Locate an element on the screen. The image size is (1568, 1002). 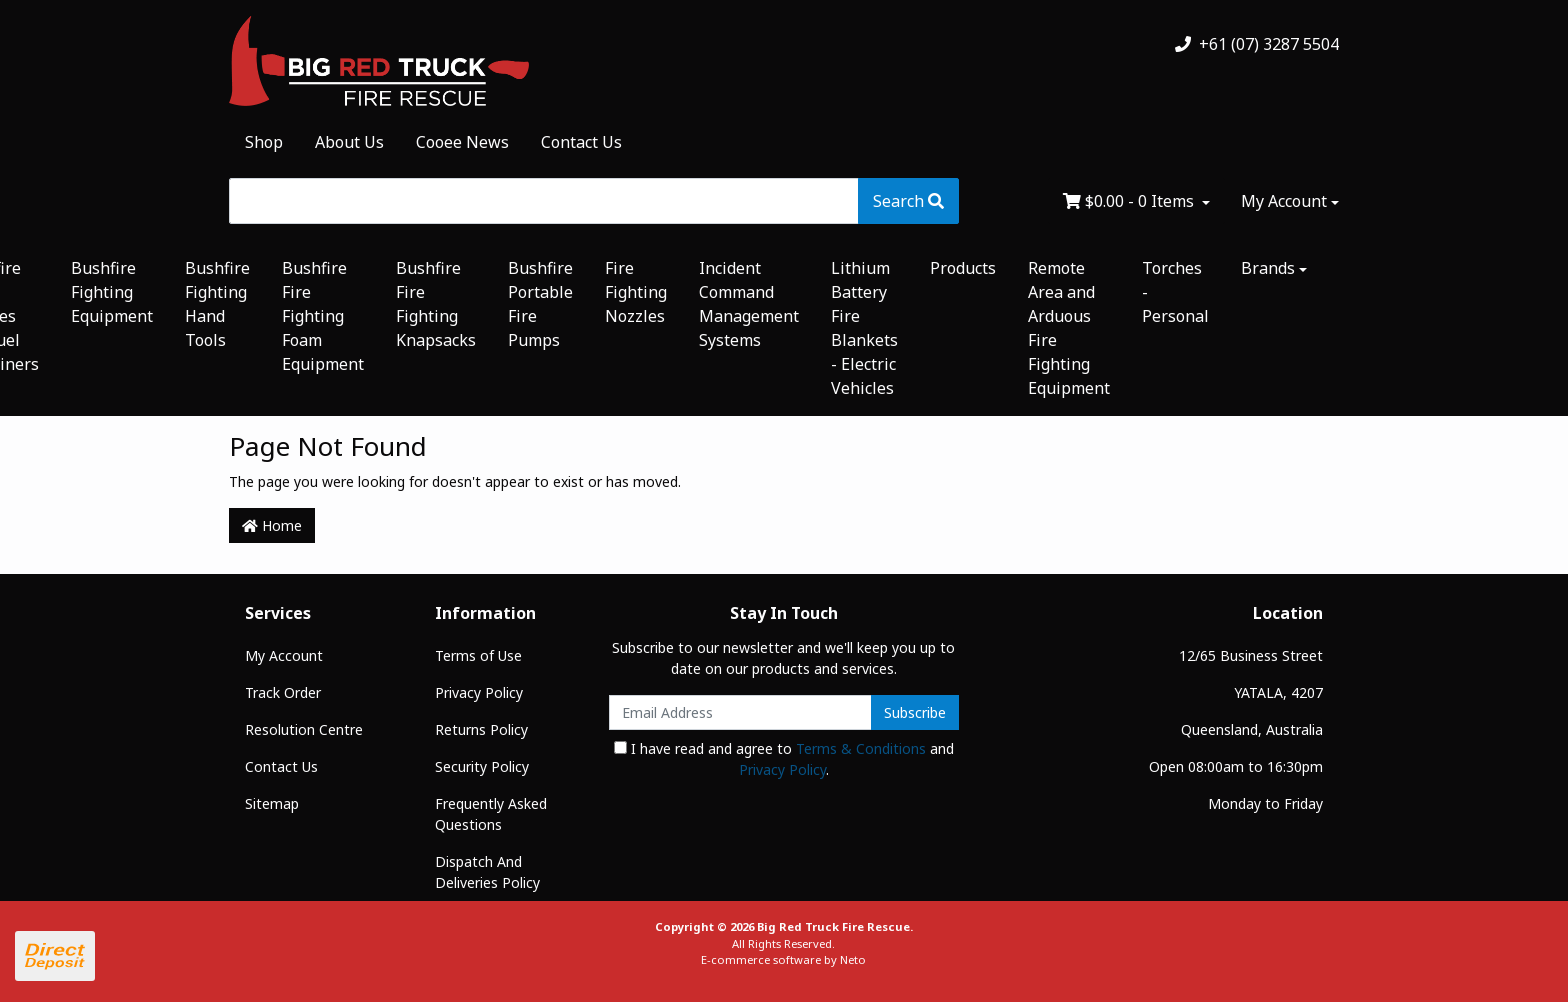
Incident Command Management Systems is located at coordinates (749, 304).